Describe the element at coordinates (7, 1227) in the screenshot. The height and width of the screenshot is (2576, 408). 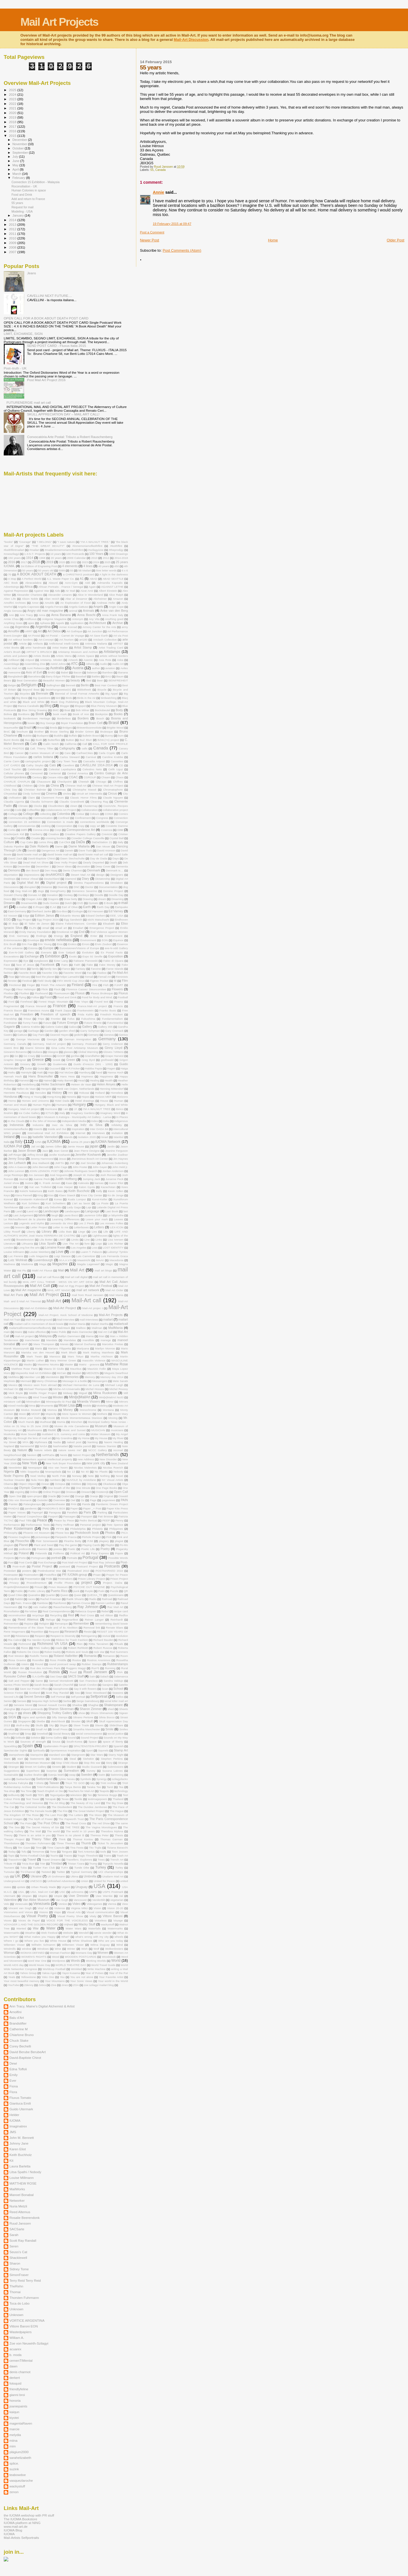
I see `Less` at that location.